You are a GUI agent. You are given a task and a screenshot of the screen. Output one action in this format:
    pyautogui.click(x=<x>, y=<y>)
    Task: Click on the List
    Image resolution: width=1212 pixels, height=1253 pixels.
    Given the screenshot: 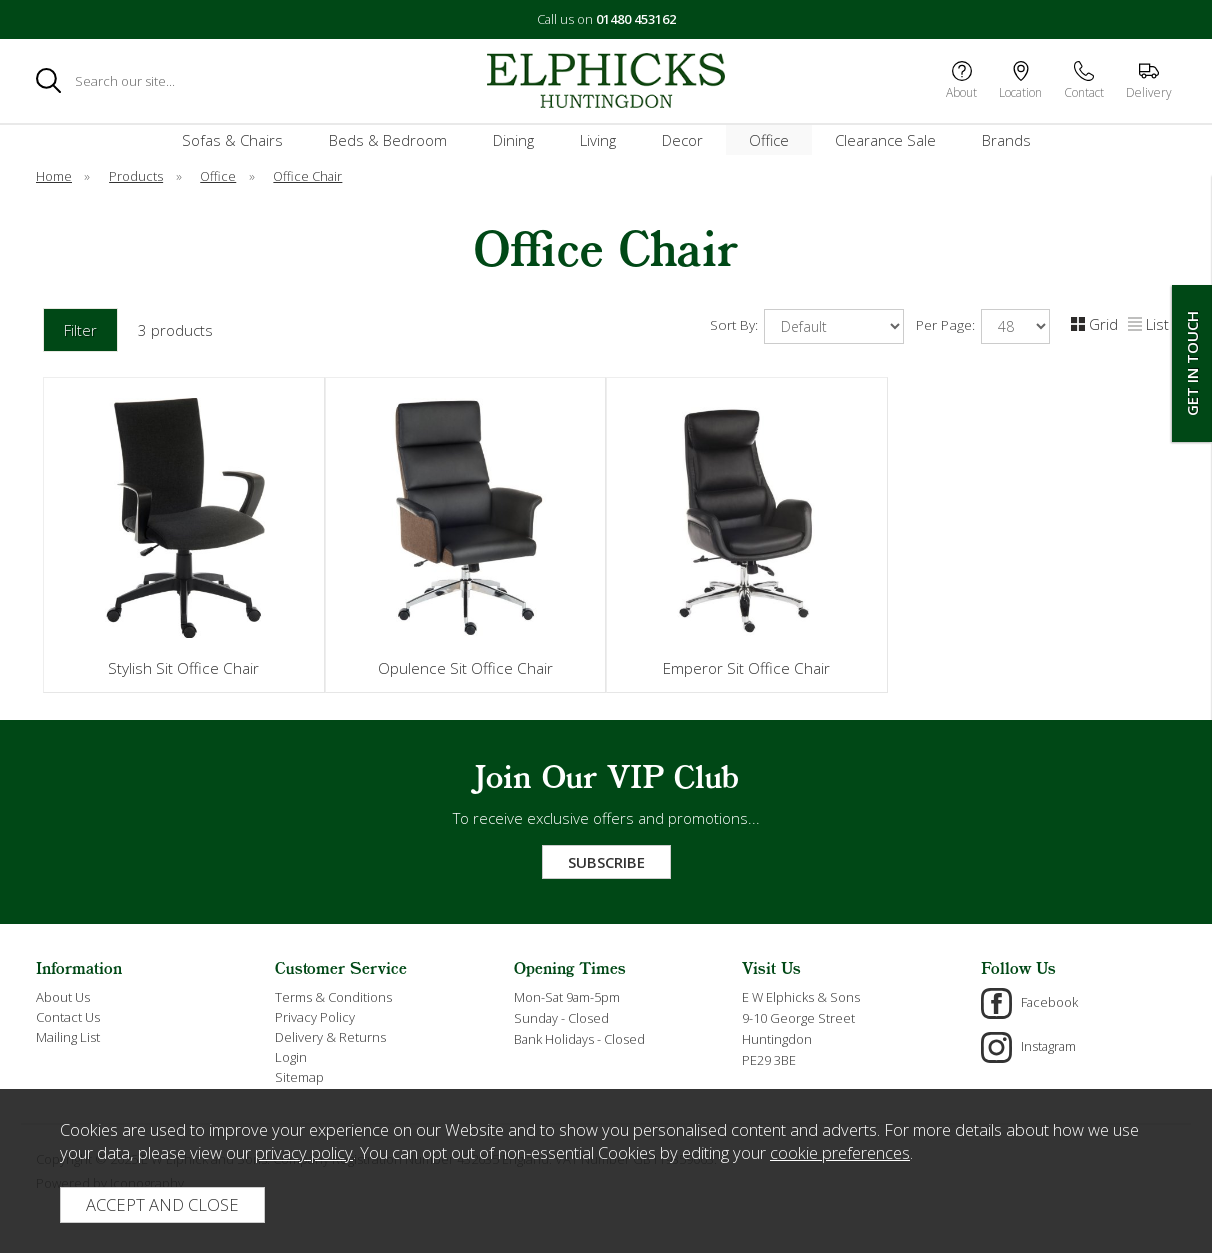 What is the action you would take?
    pyautogui.click(x=1148, y=324)
    